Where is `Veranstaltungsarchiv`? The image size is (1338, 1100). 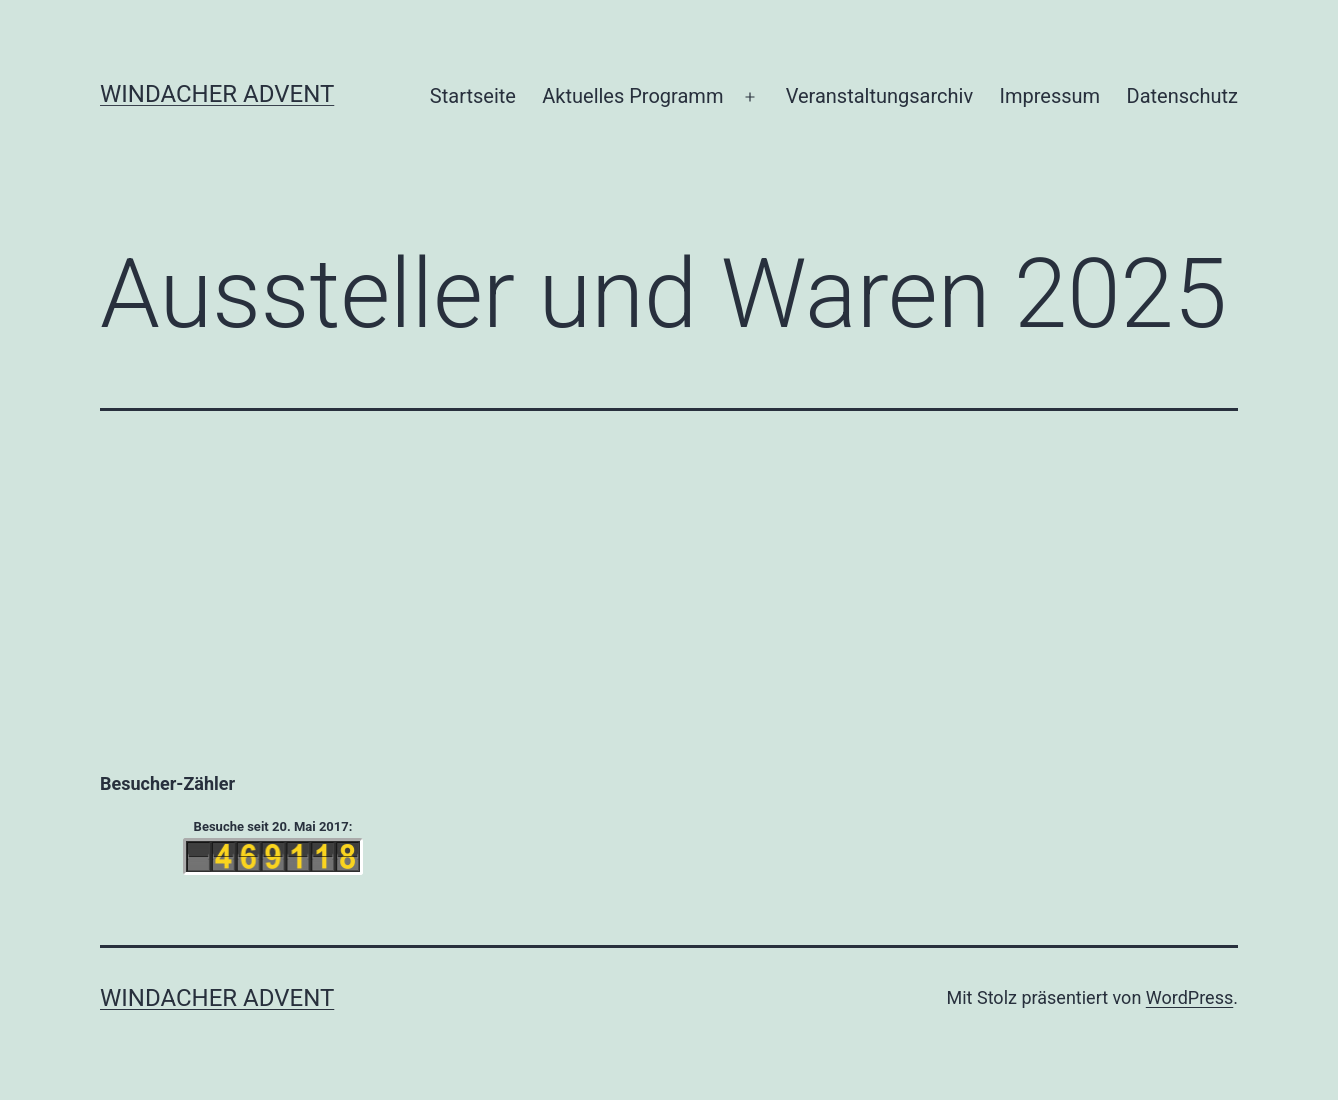
Veranstaltungsarchiv is located at coordinates (880, 96).